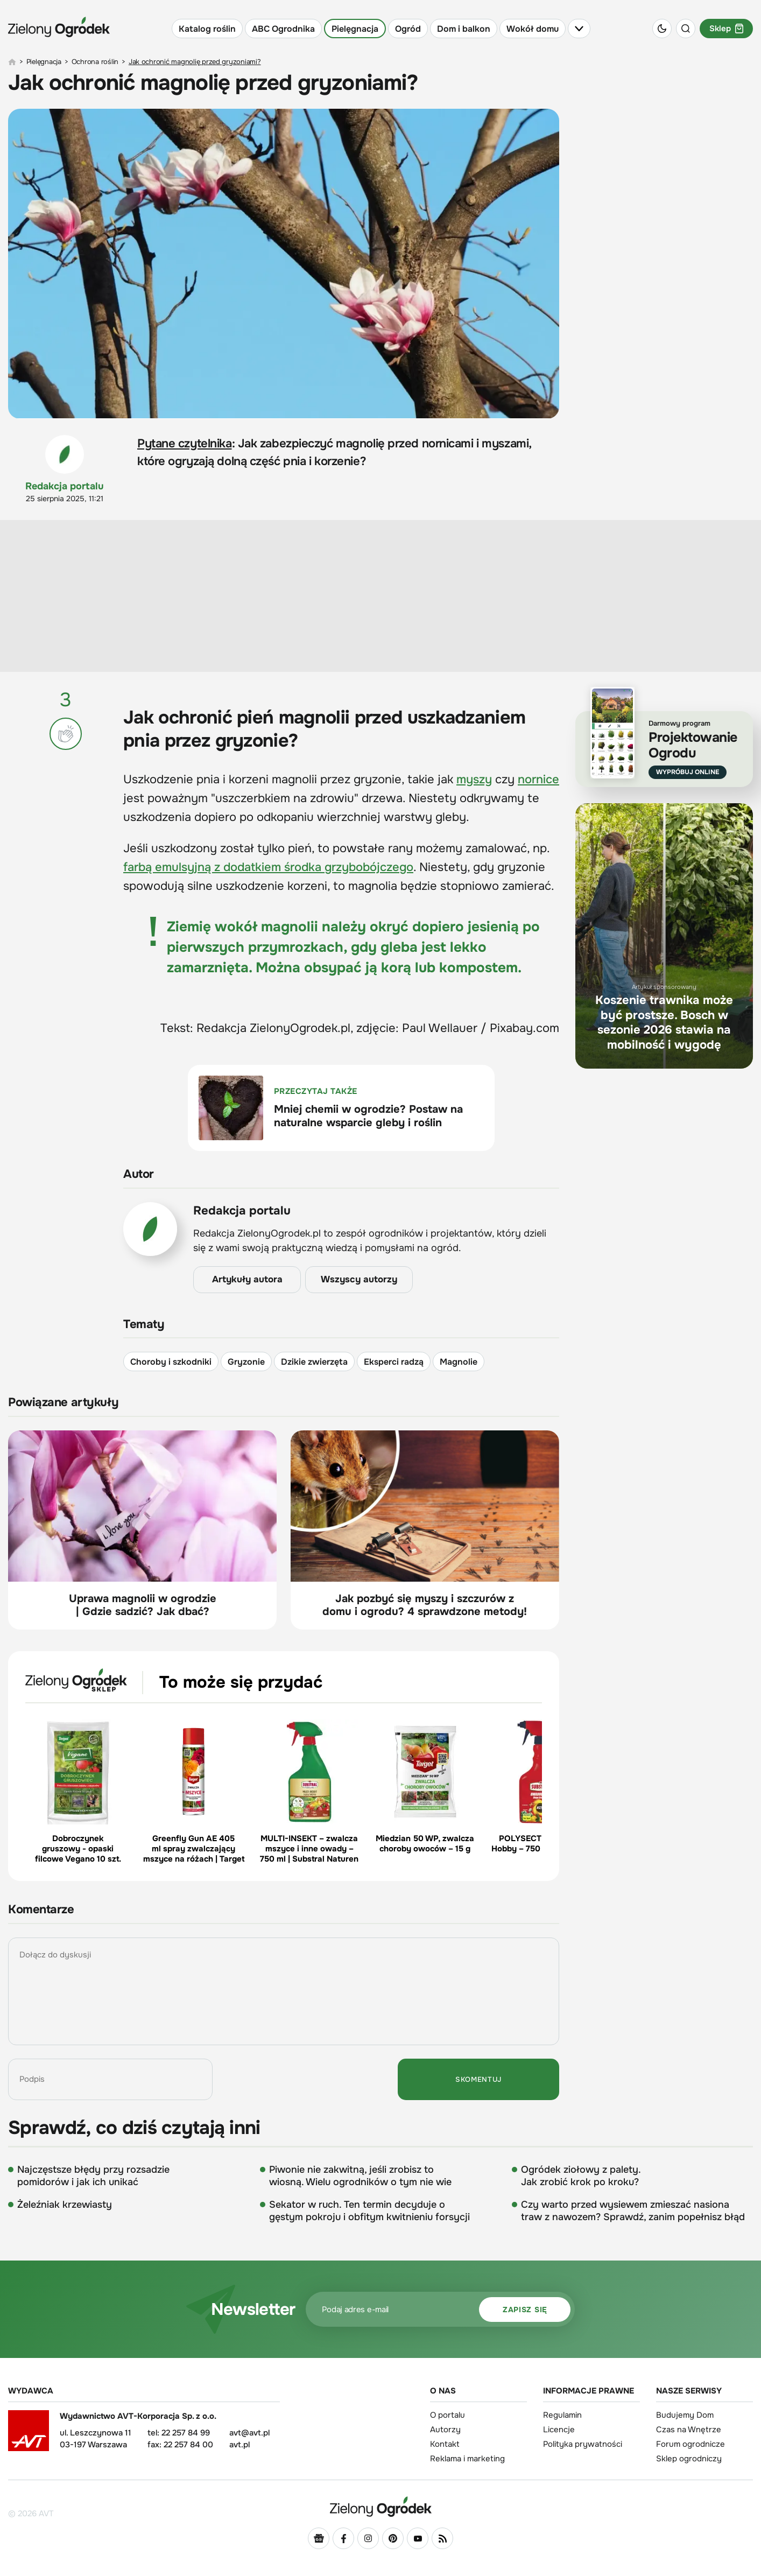 This screenshot has width=761, height=2576. What do you see at coordinates (447, 2415) in the screenshot?
I see `O portalu` at bounding box center [447, 2415].